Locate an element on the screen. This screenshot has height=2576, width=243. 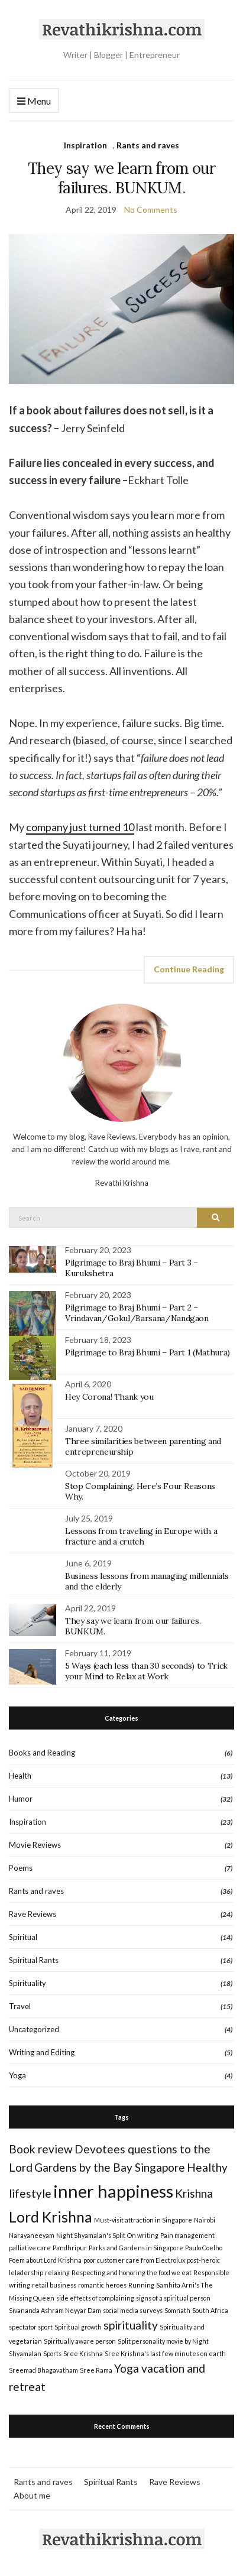
Spiritual growth [Spiritual growth (1 item)] is located at coordinates (78, 2327).